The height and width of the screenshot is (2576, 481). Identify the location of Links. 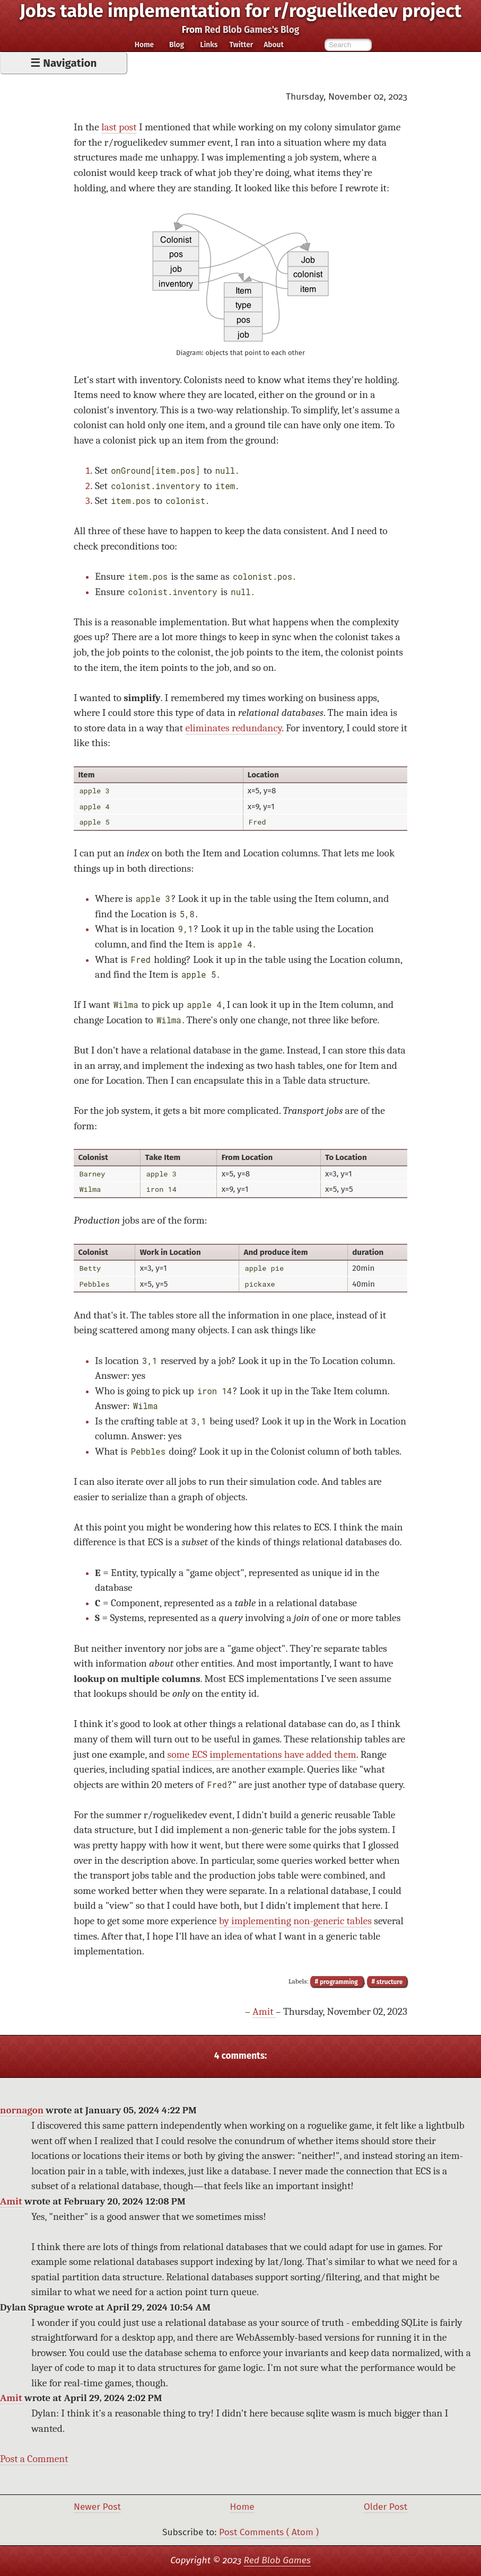
(208, 45).